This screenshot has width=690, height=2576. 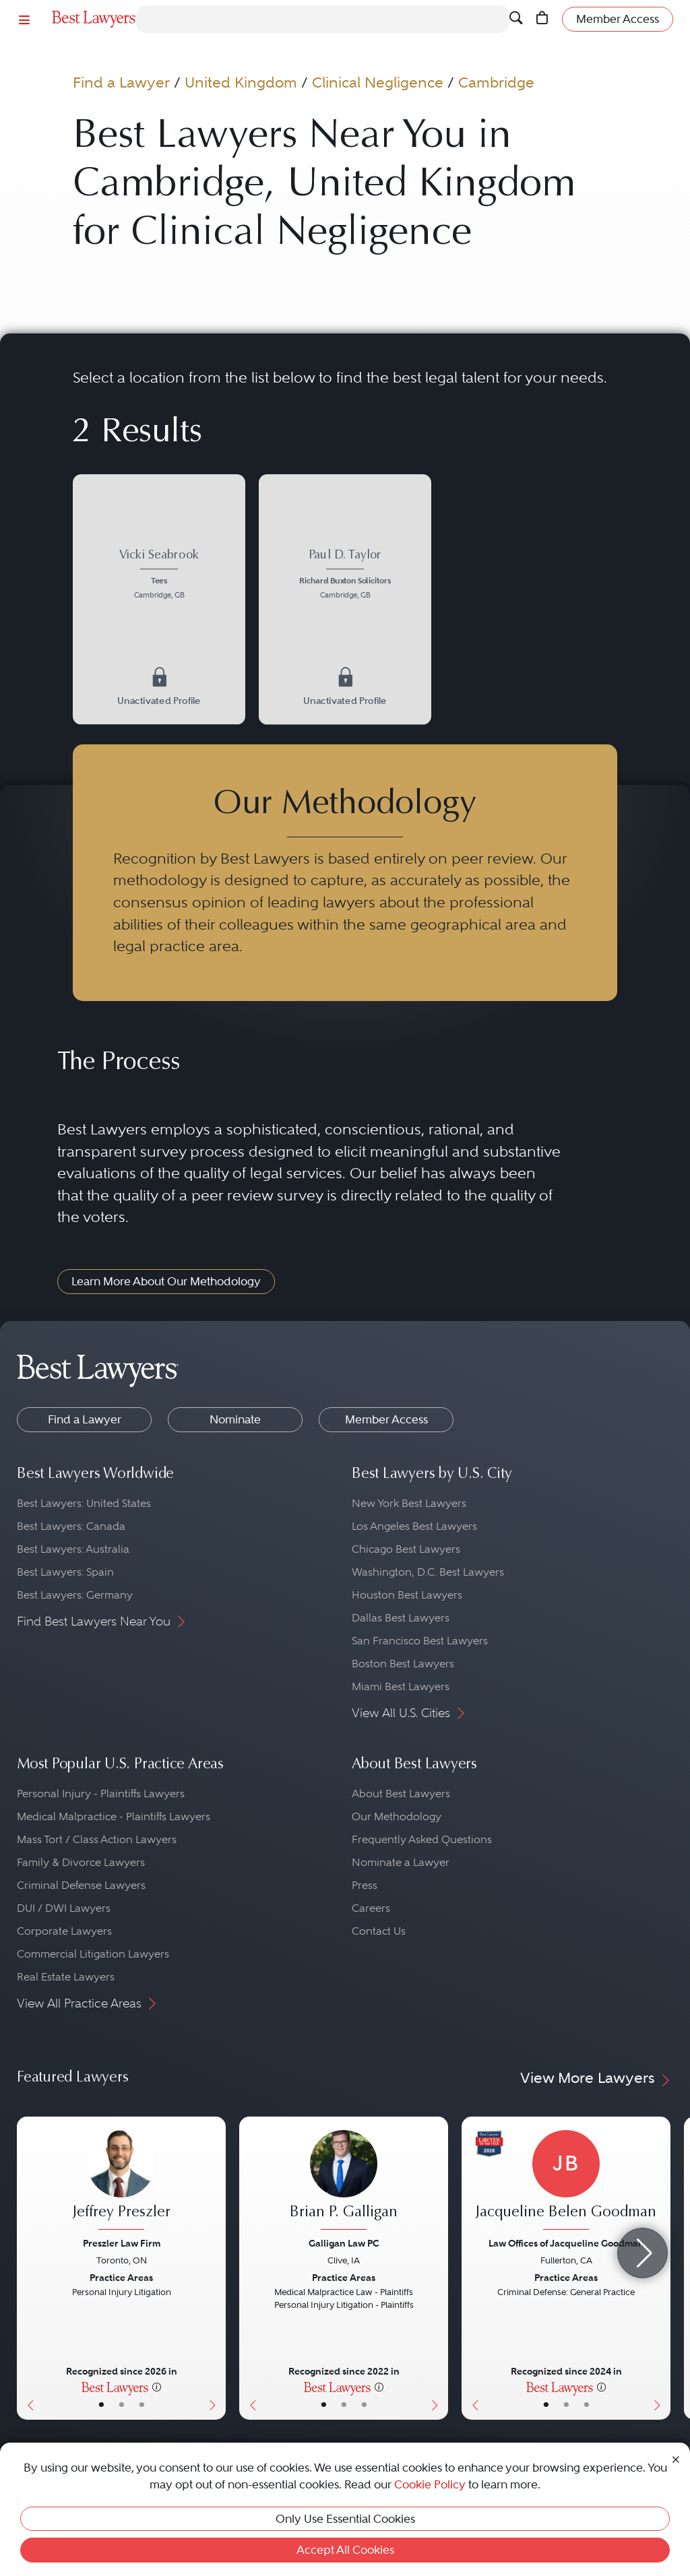 I want to click on Medical Malpractice - Plaintiffs Lawyers, so click(x=113, y=1816).